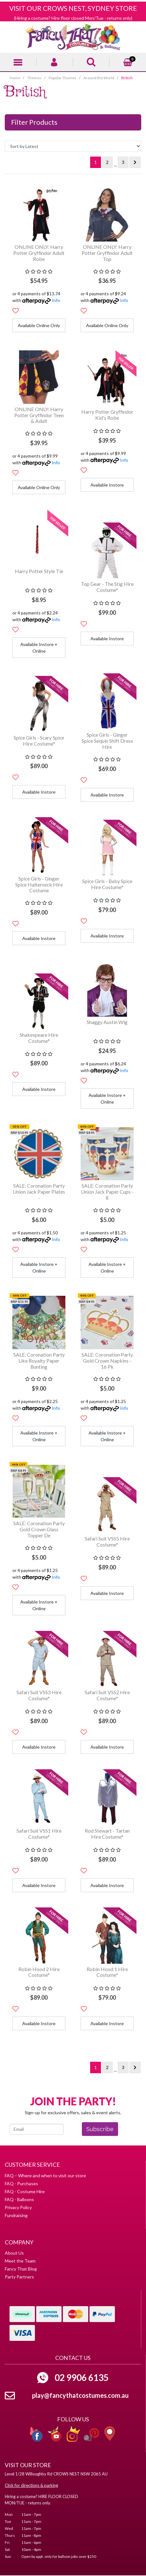 The width and height of the screenshot is (146, 2576). What do you see at coordinates (39, 1972) in the screenshot?
I see `Robin Hood 2 Hire Costume*` at bounding box center [39, 1972].